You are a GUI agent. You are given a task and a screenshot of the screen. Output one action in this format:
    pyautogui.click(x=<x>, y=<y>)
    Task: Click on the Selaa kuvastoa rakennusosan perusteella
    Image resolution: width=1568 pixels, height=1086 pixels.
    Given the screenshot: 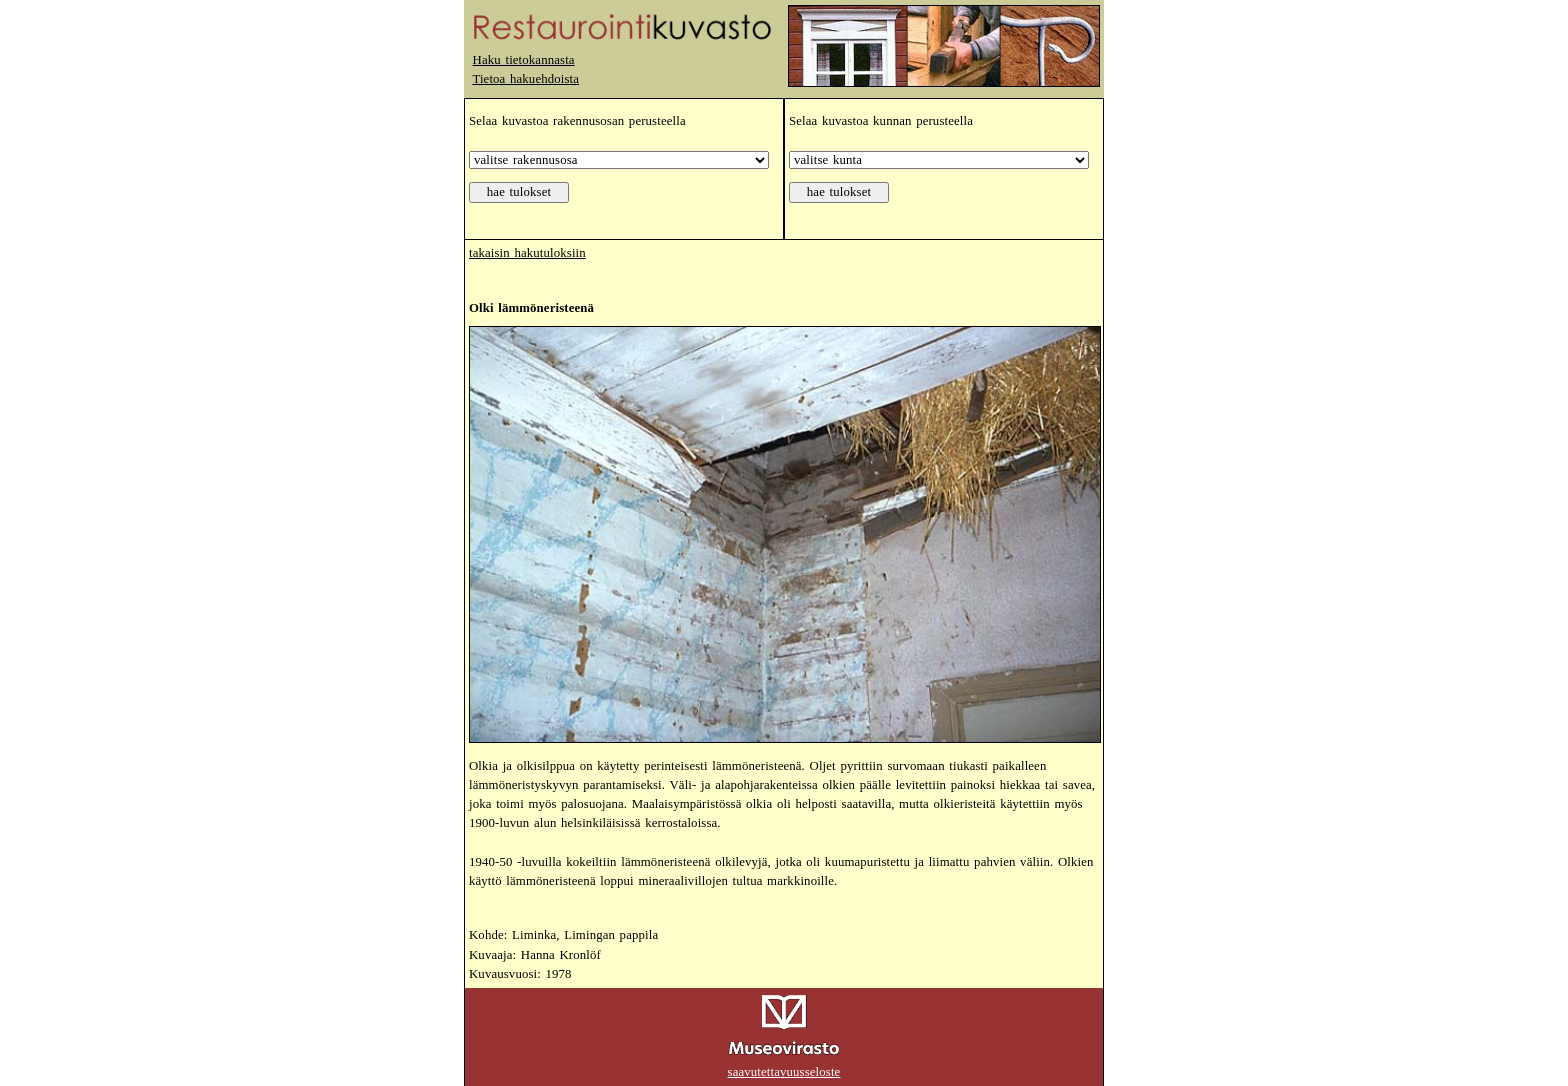 What is the action you would take?
    pyautogui.click(x=577, y=121)
    